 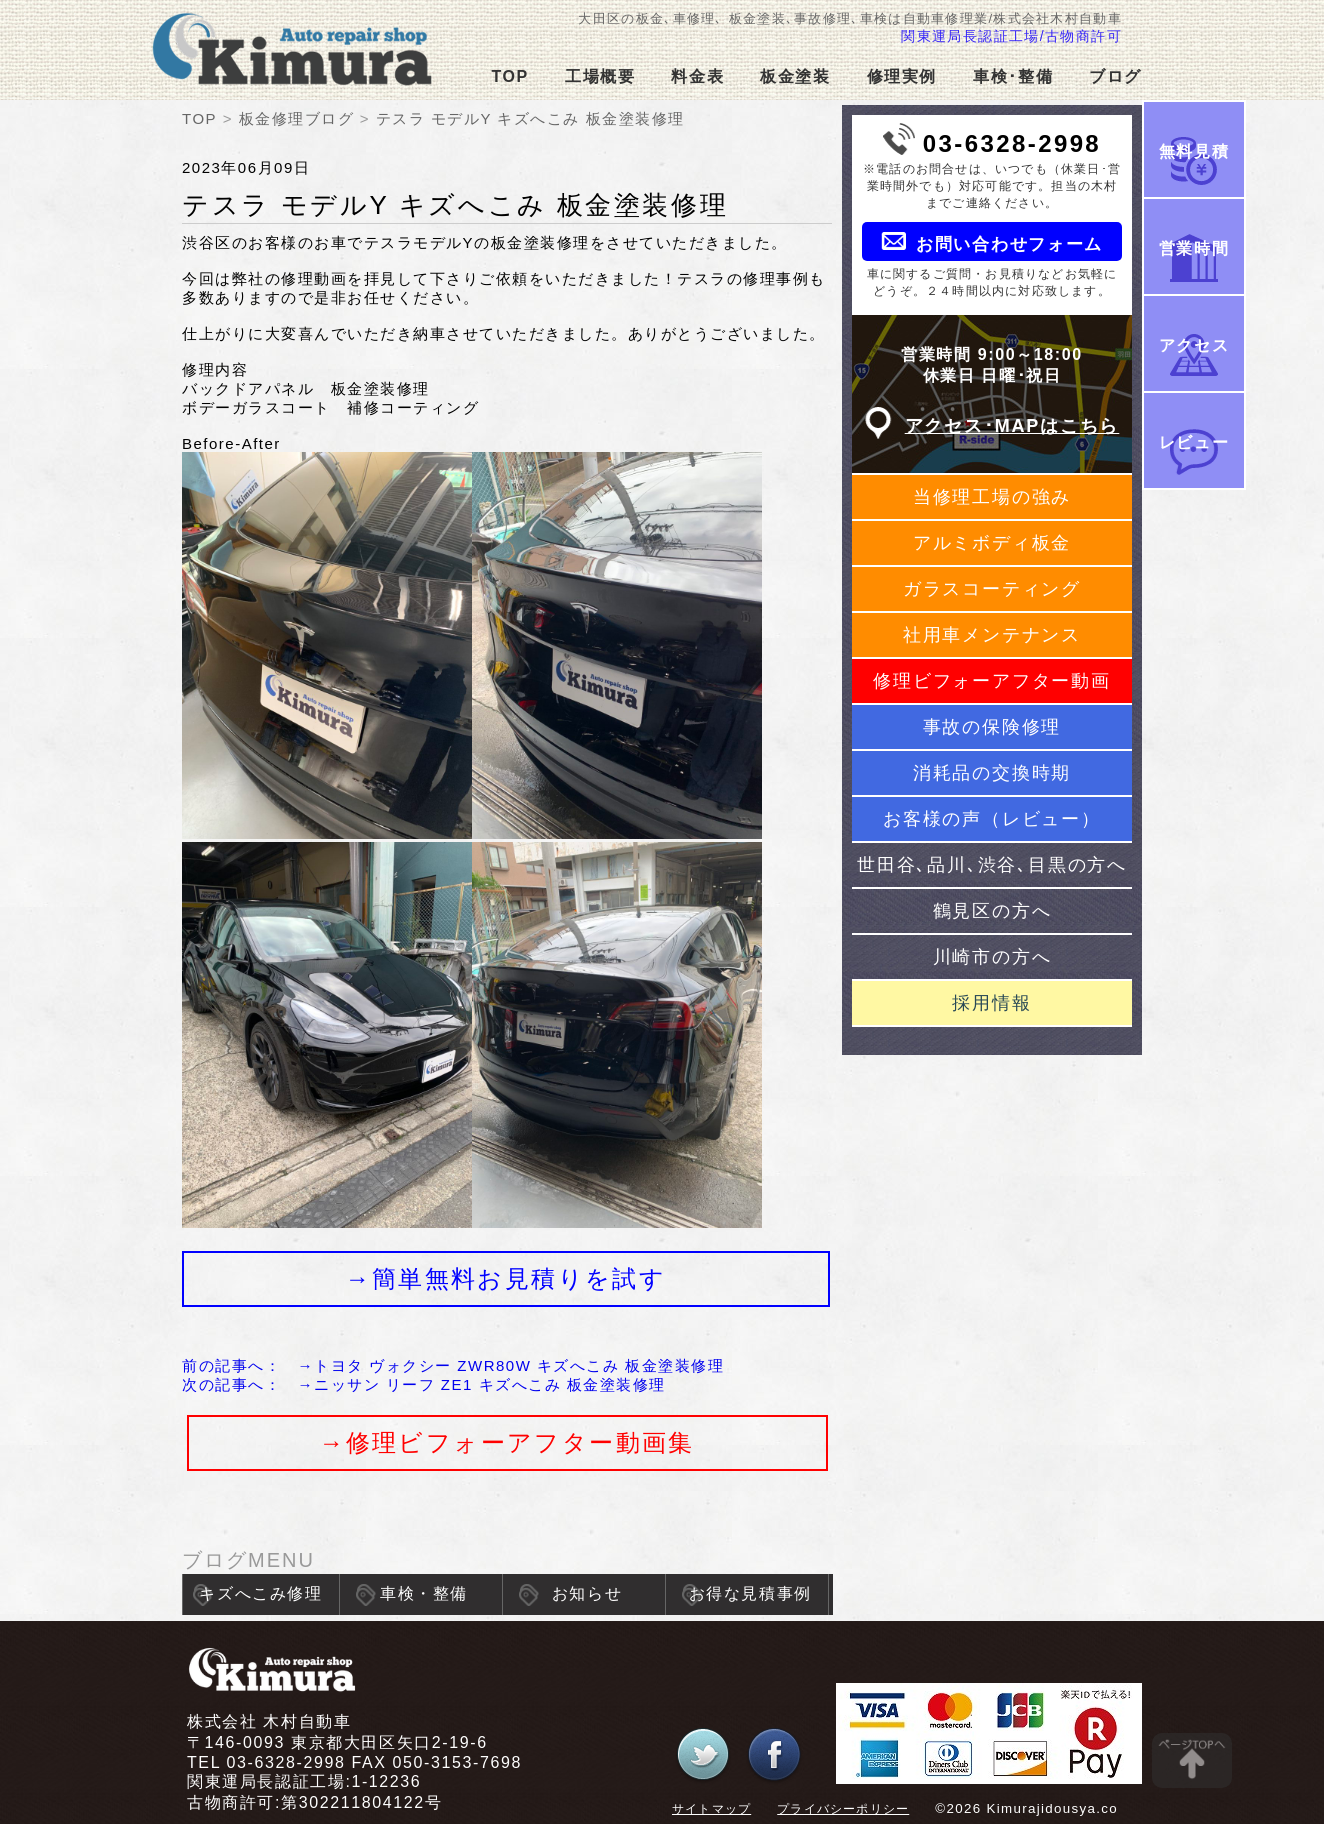 What do you see at coordinates (1194, 151) in the screenshot?
I see `無料見積` at bounding box center [1194, 151].